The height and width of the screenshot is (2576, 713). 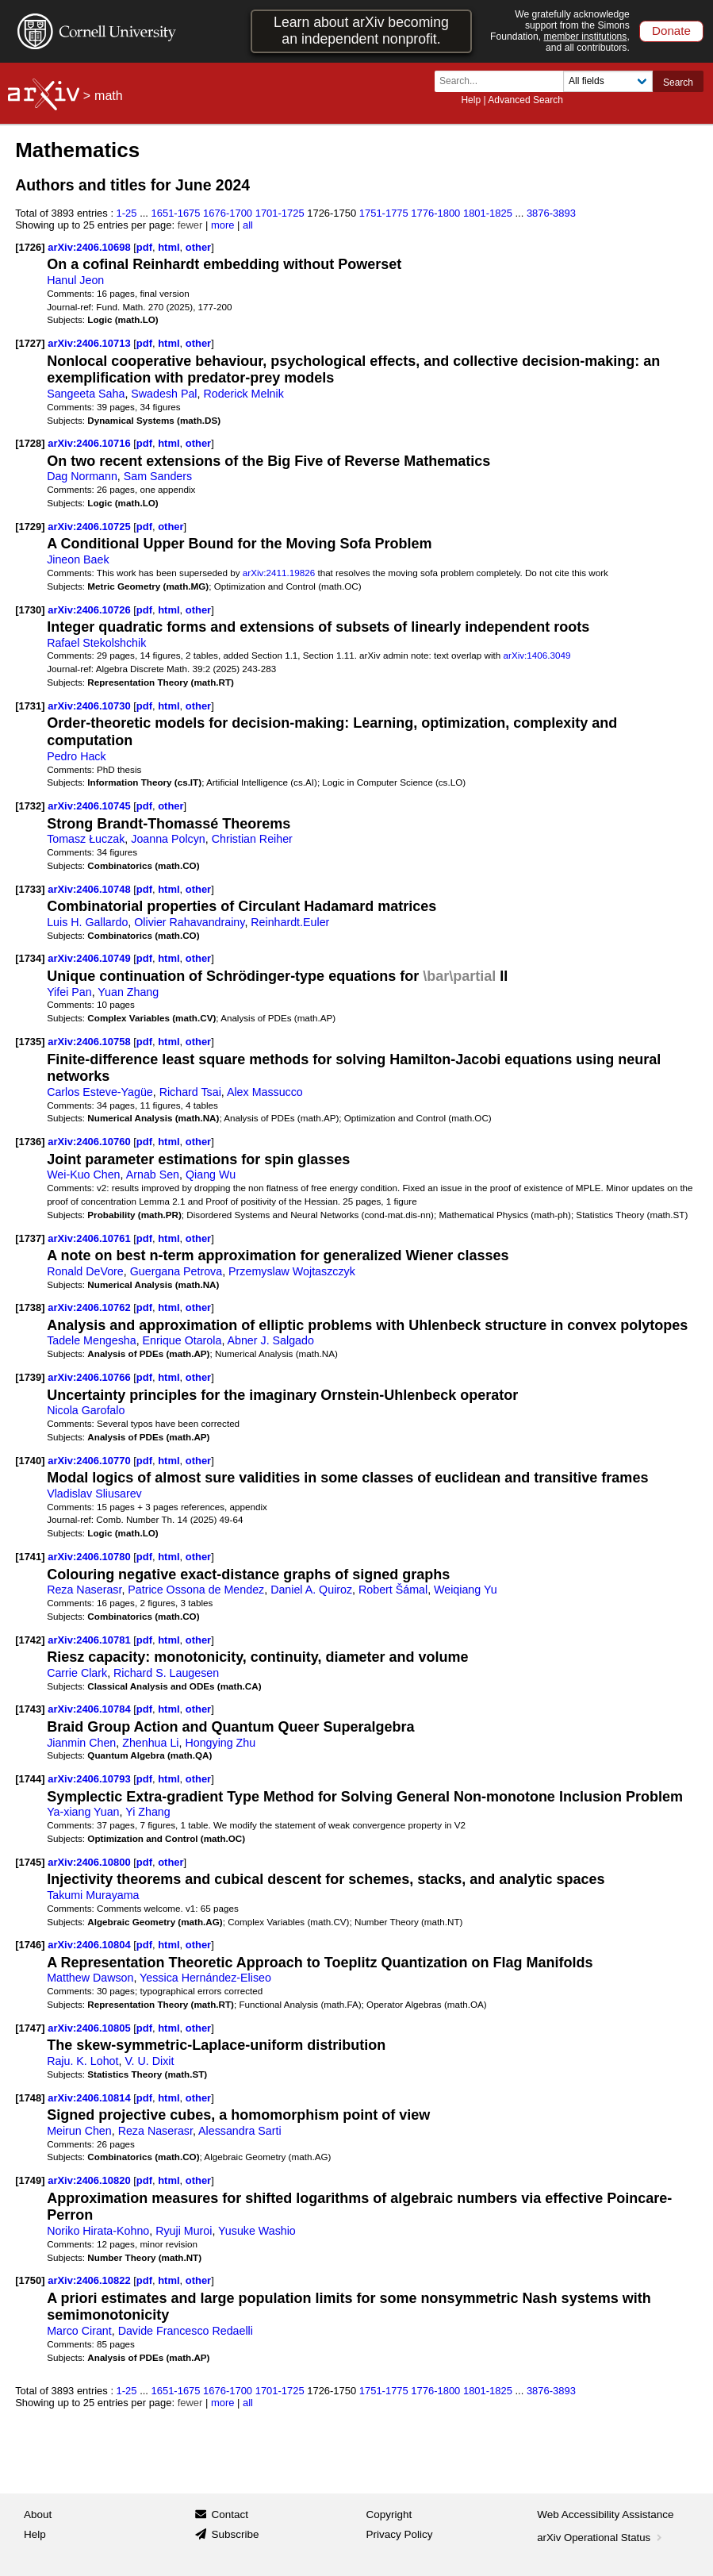 What do you see at coordinates (487, 213) in the screenshot?
I see `1801-1825` at bounding box center [487, 213].